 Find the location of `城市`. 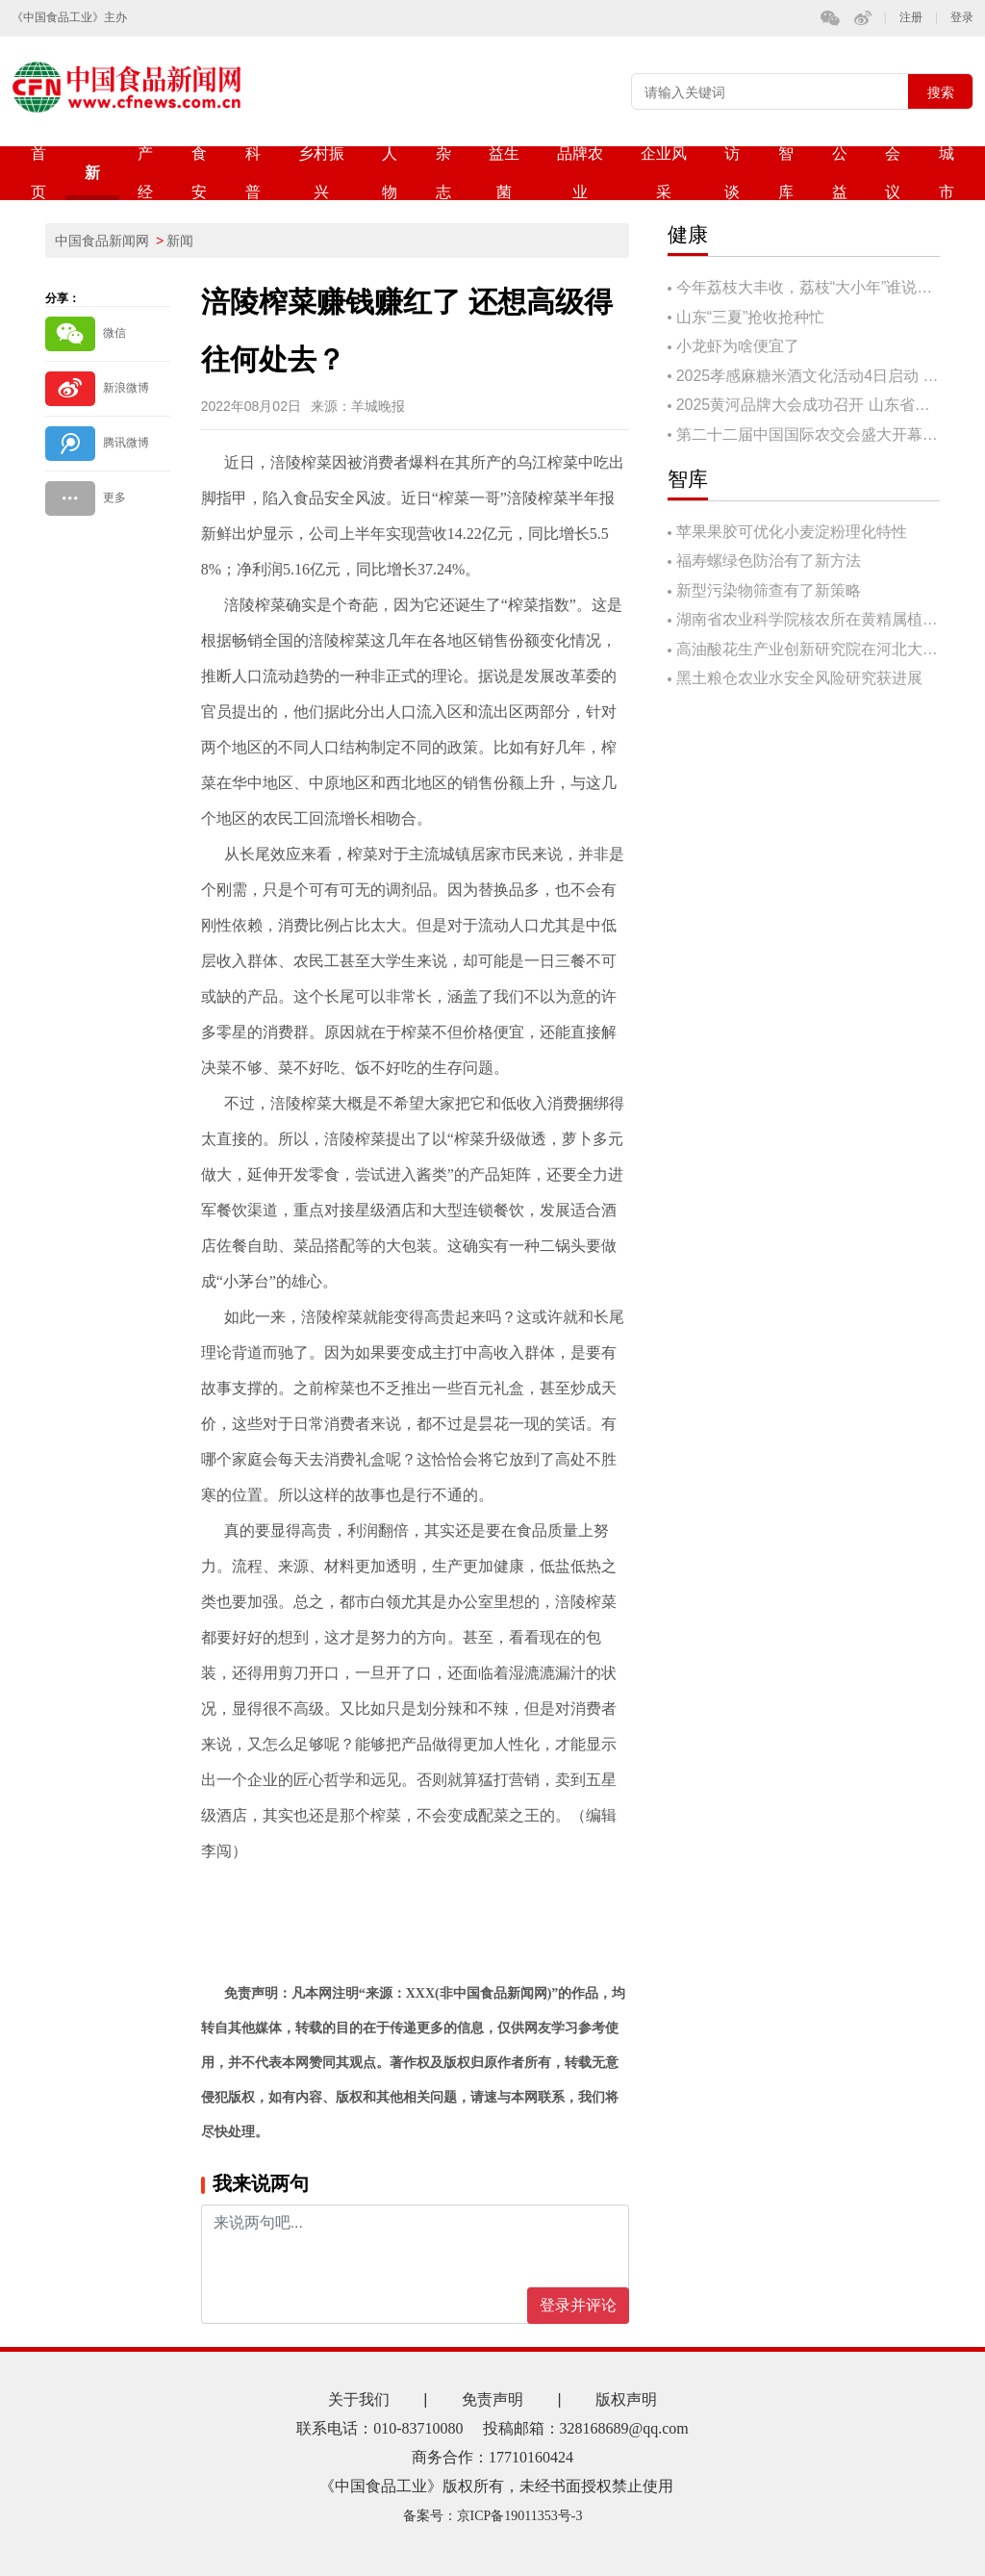

城市 is located at coordinates (946, 172).